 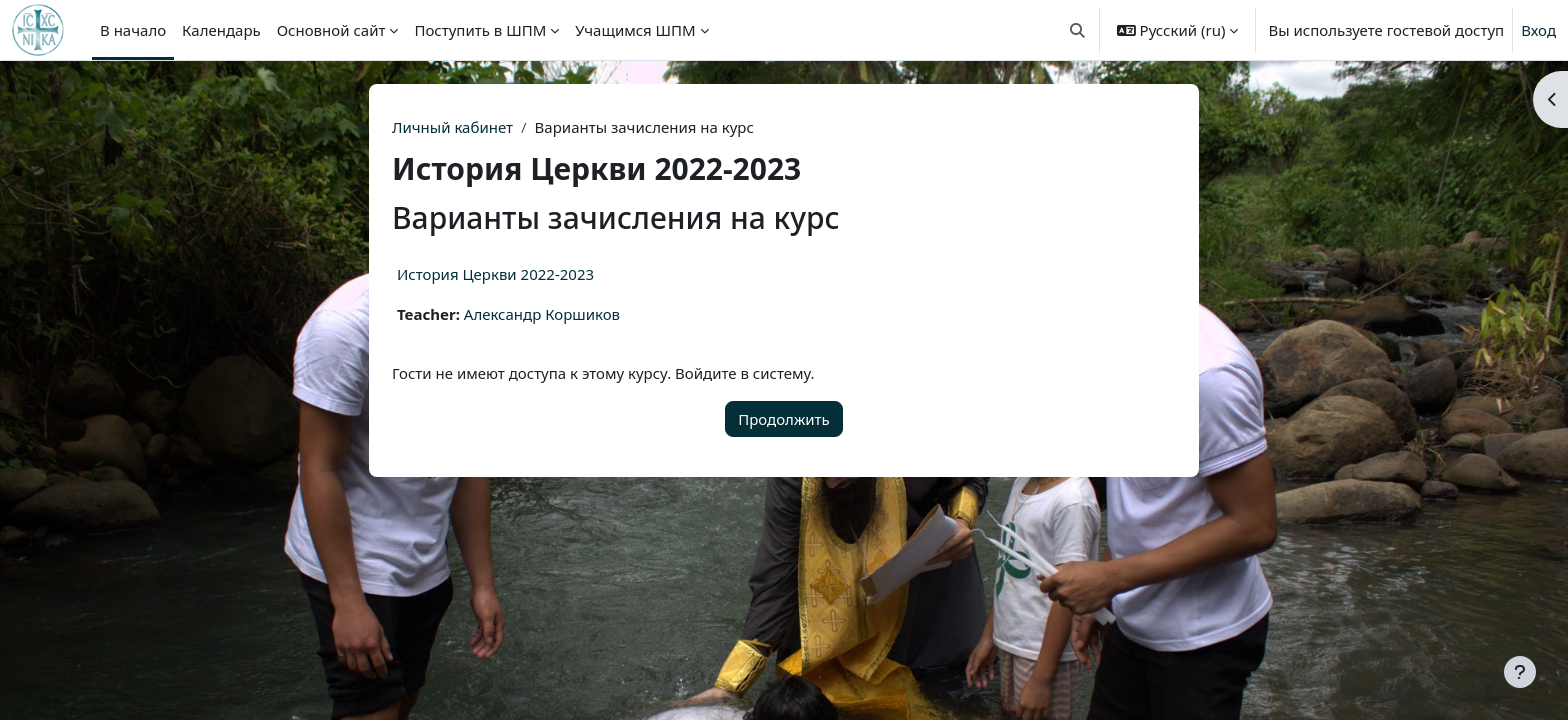 I want to click on [Показать нижний колонтитул], so click(x=1520, y=672).